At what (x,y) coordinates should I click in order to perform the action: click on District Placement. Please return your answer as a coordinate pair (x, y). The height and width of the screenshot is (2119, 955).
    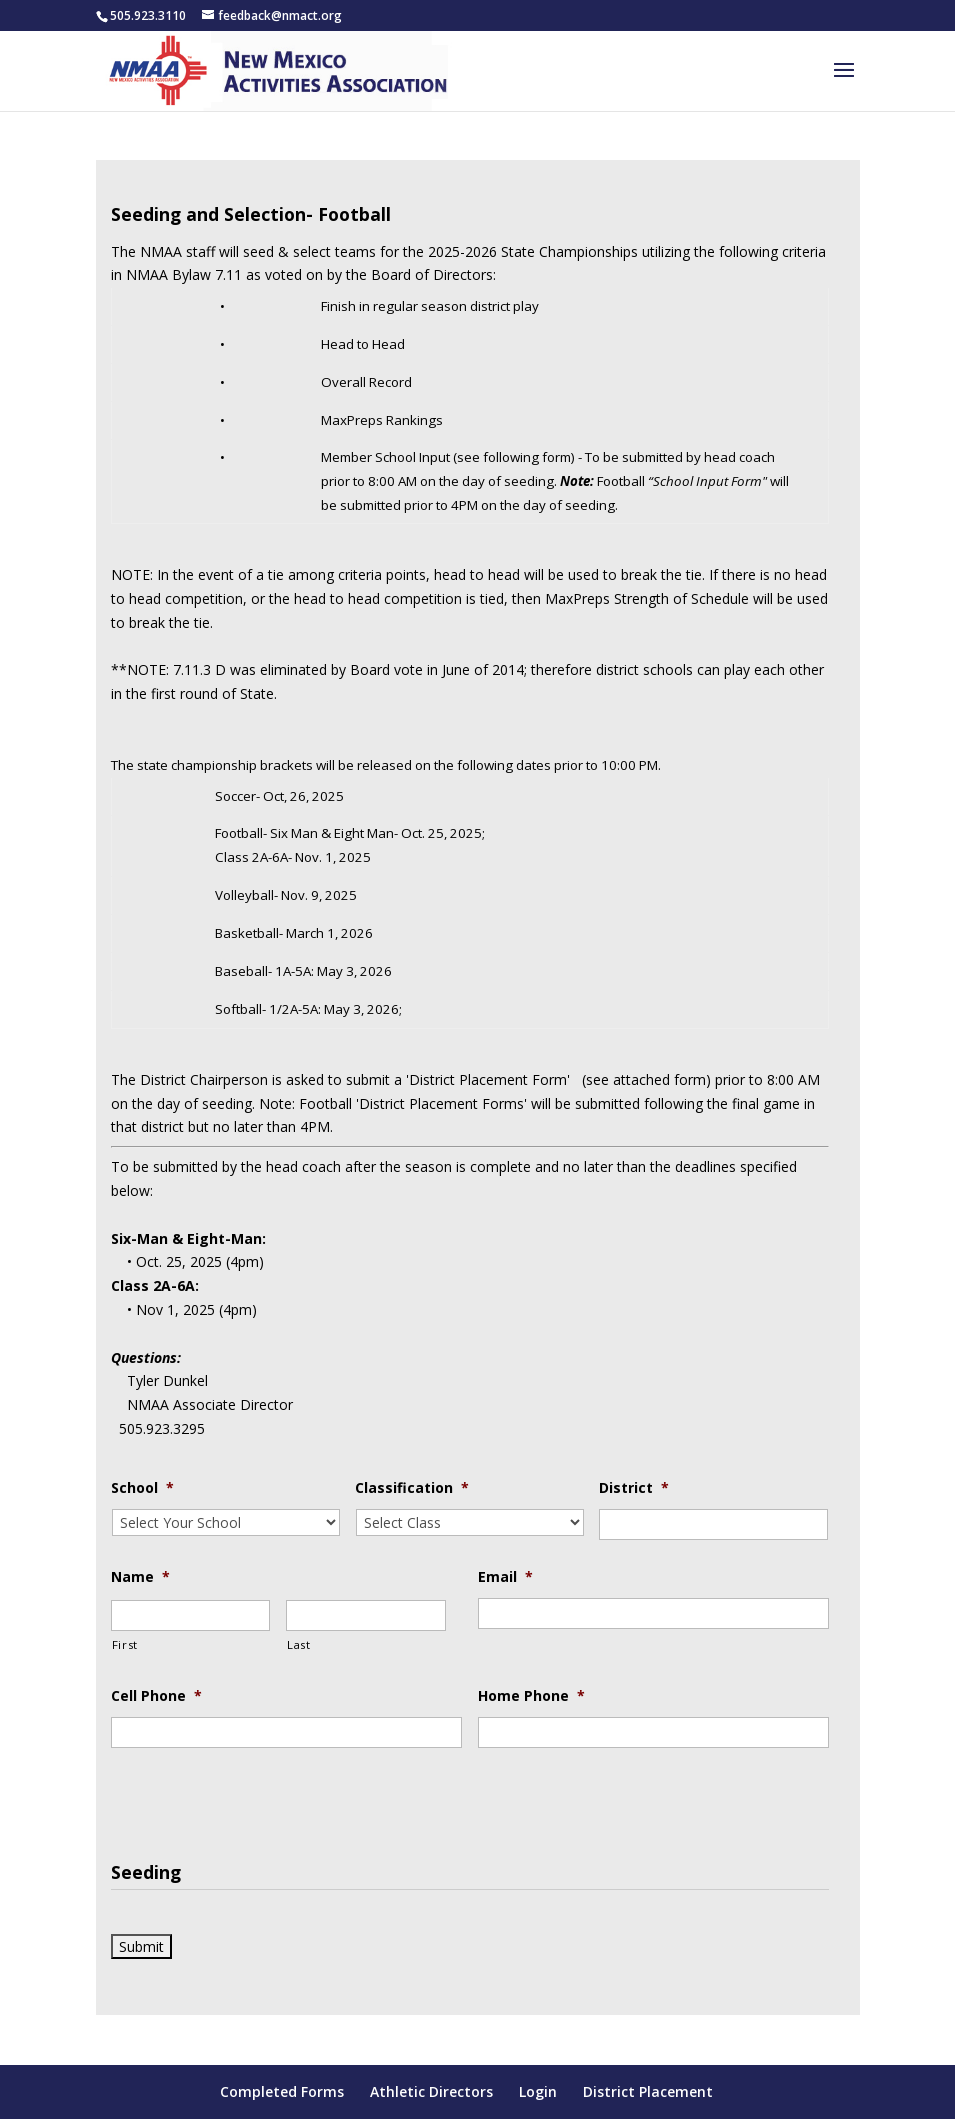
    Looking at the image, I should click on (648, 2091).